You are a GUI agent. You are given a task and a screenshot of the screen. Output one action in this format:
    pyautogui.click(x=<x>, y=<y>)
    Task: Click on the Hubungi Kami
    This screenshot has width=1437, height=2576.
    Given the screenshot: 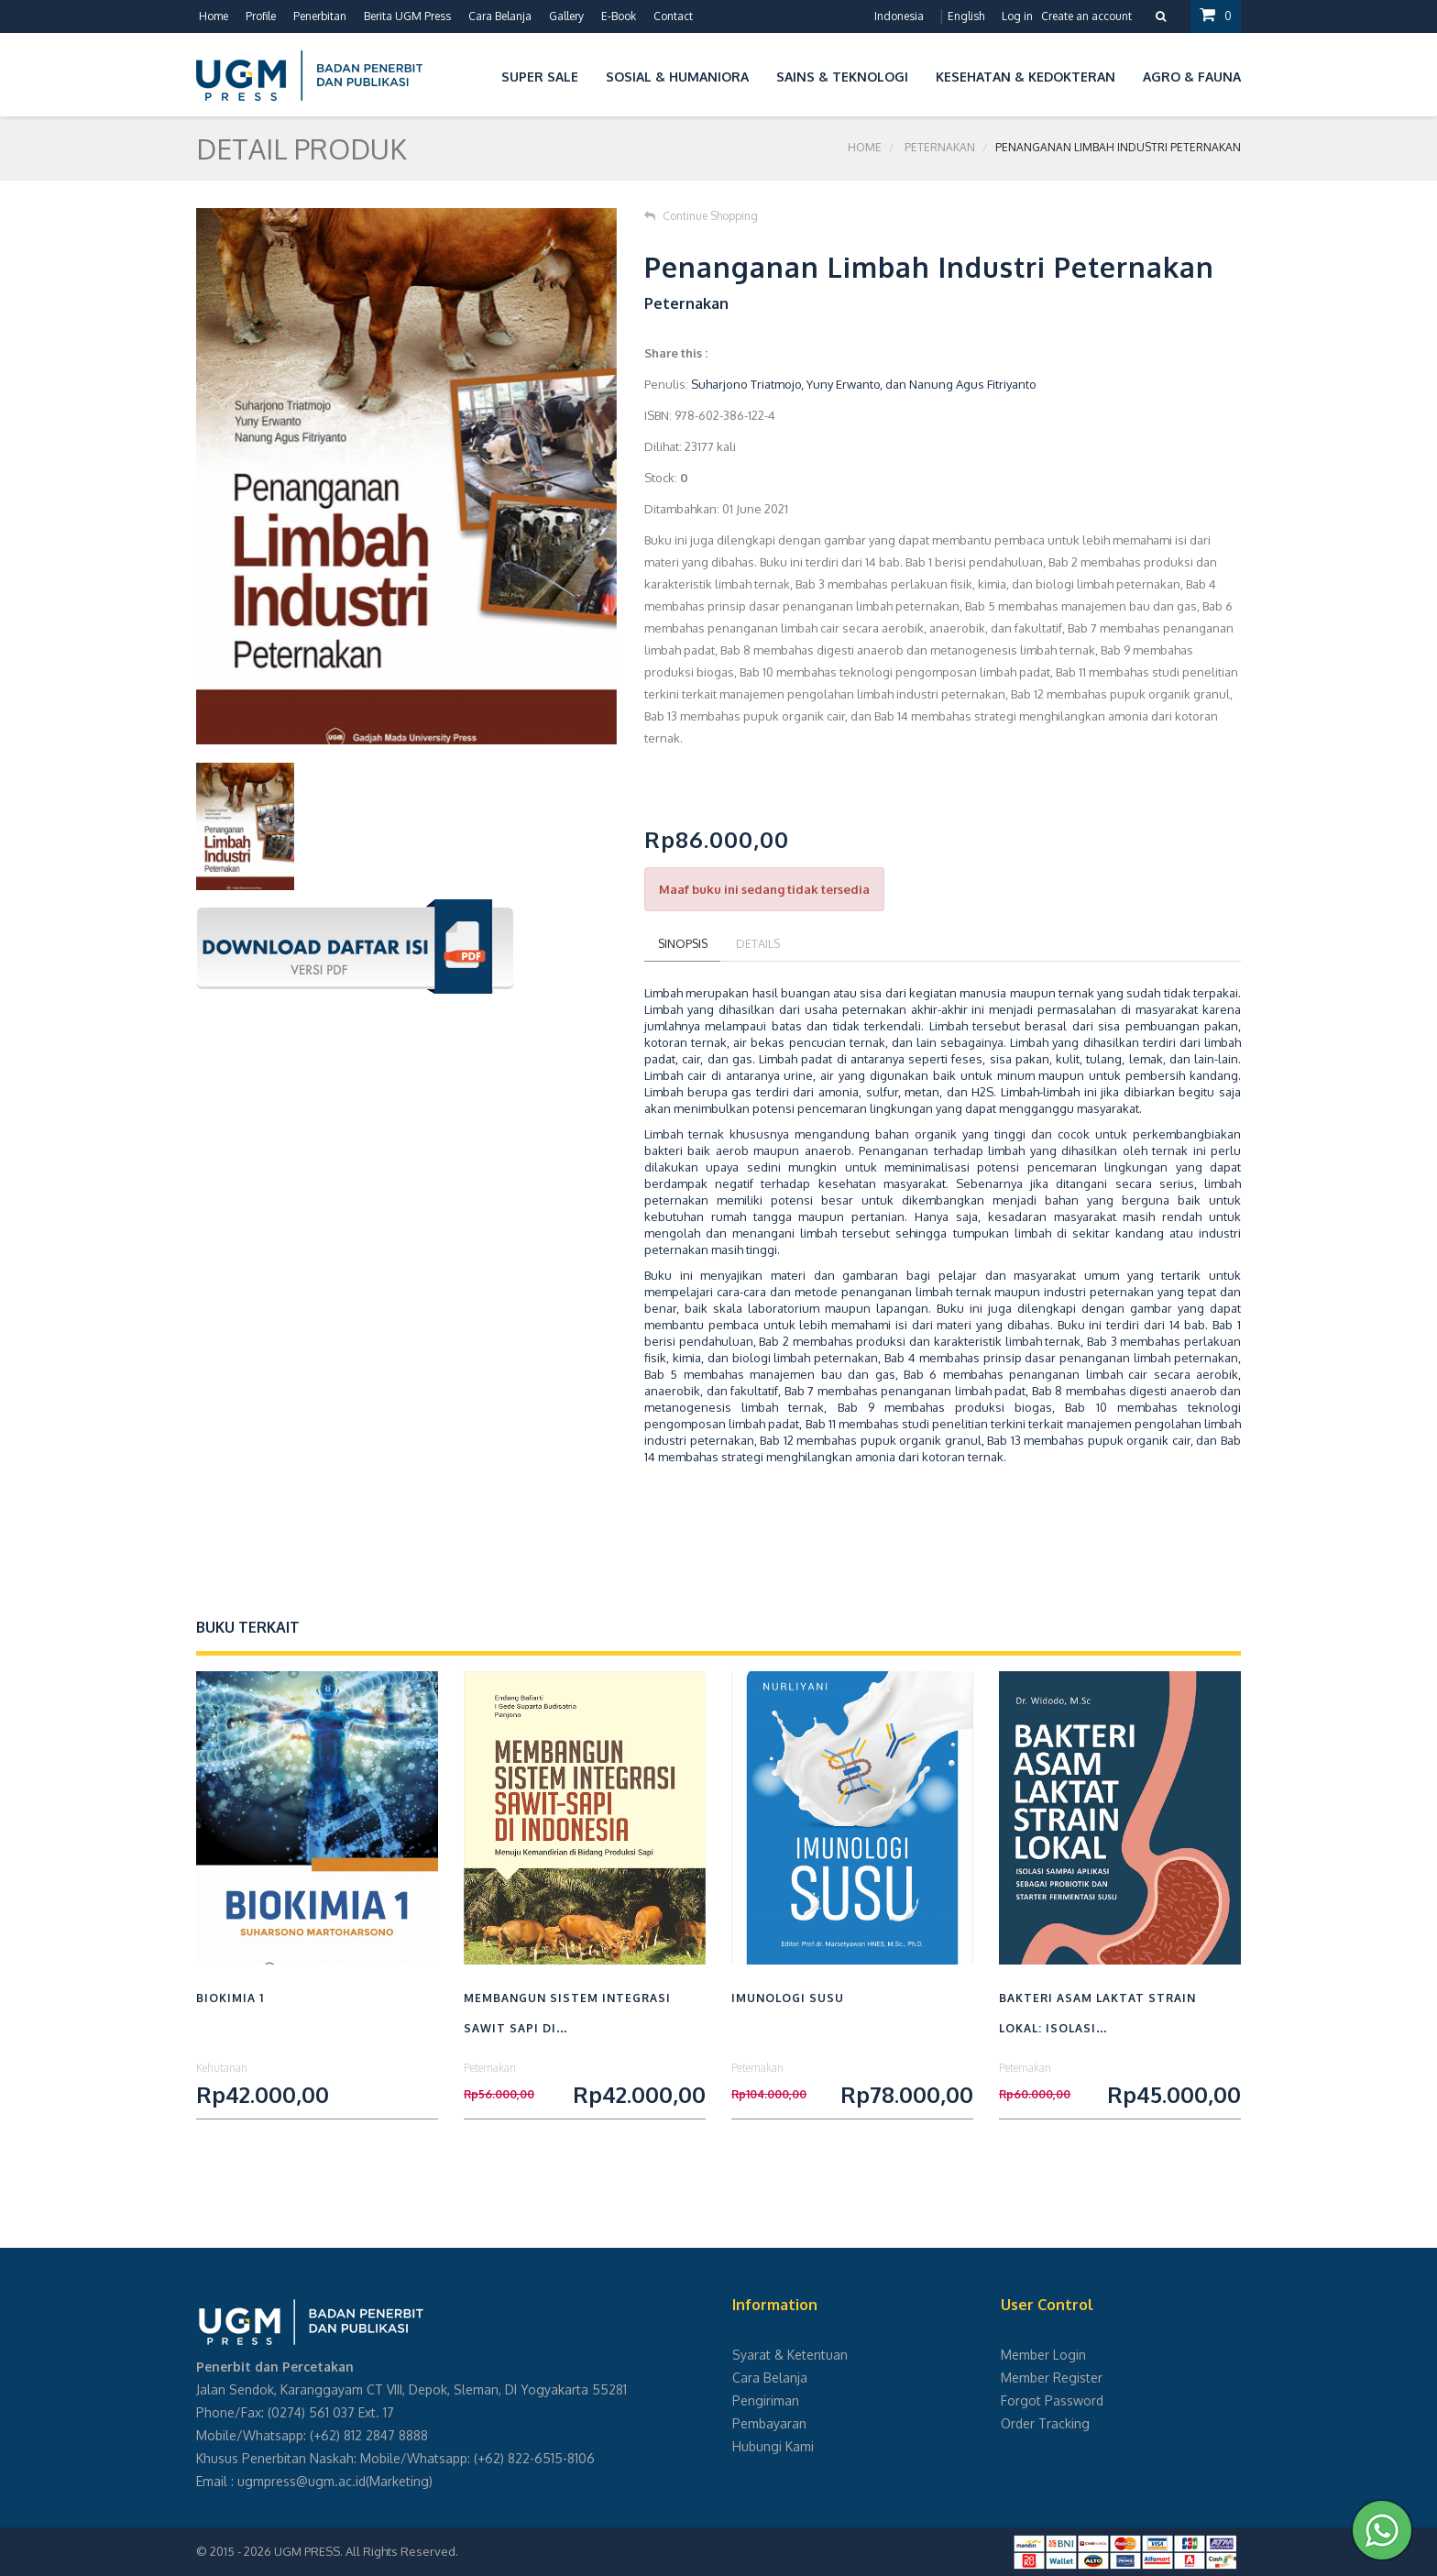 What is the action you would take?
    pyautogui.click(x=773, y=2446)
    